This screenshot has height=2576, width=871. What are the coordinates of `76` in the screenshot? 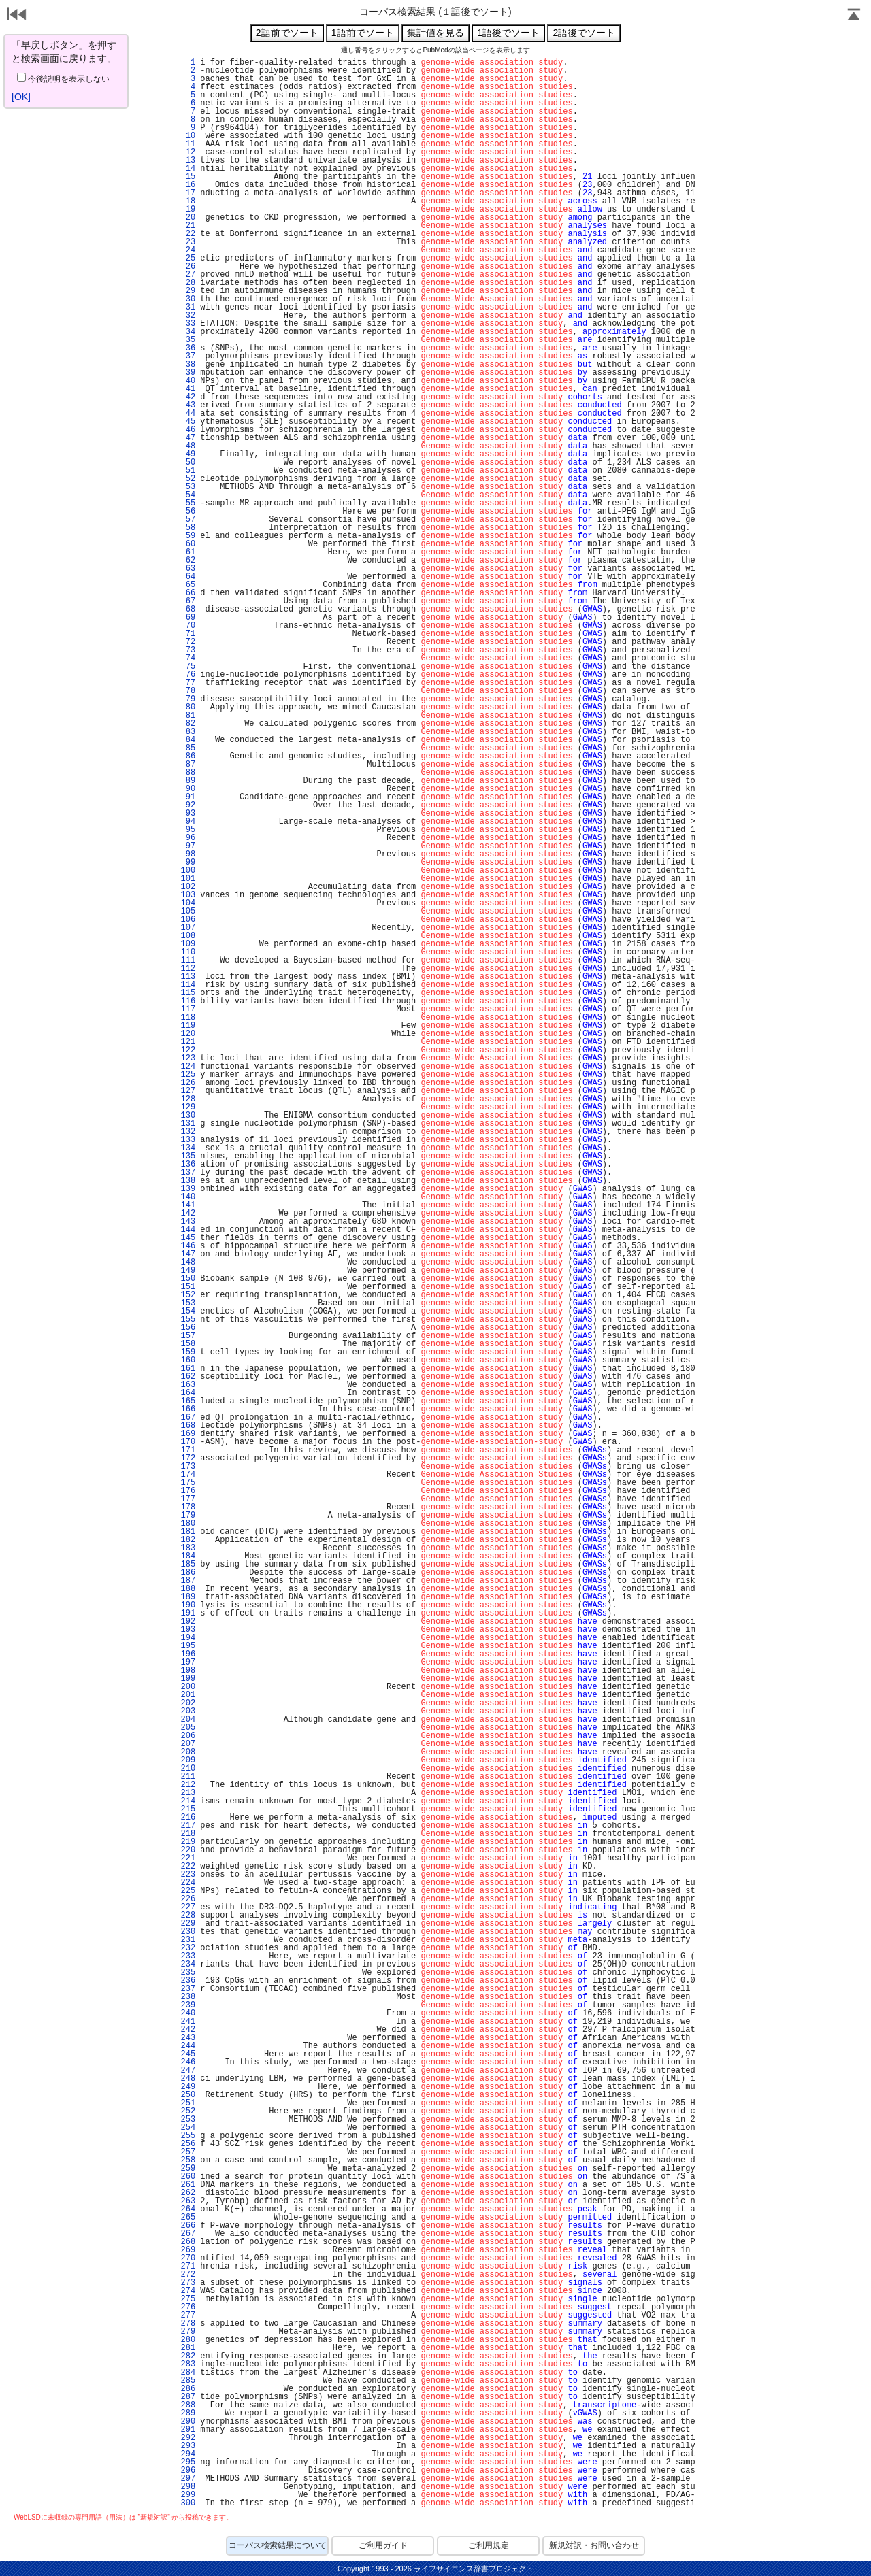 It's located at (188, 675).